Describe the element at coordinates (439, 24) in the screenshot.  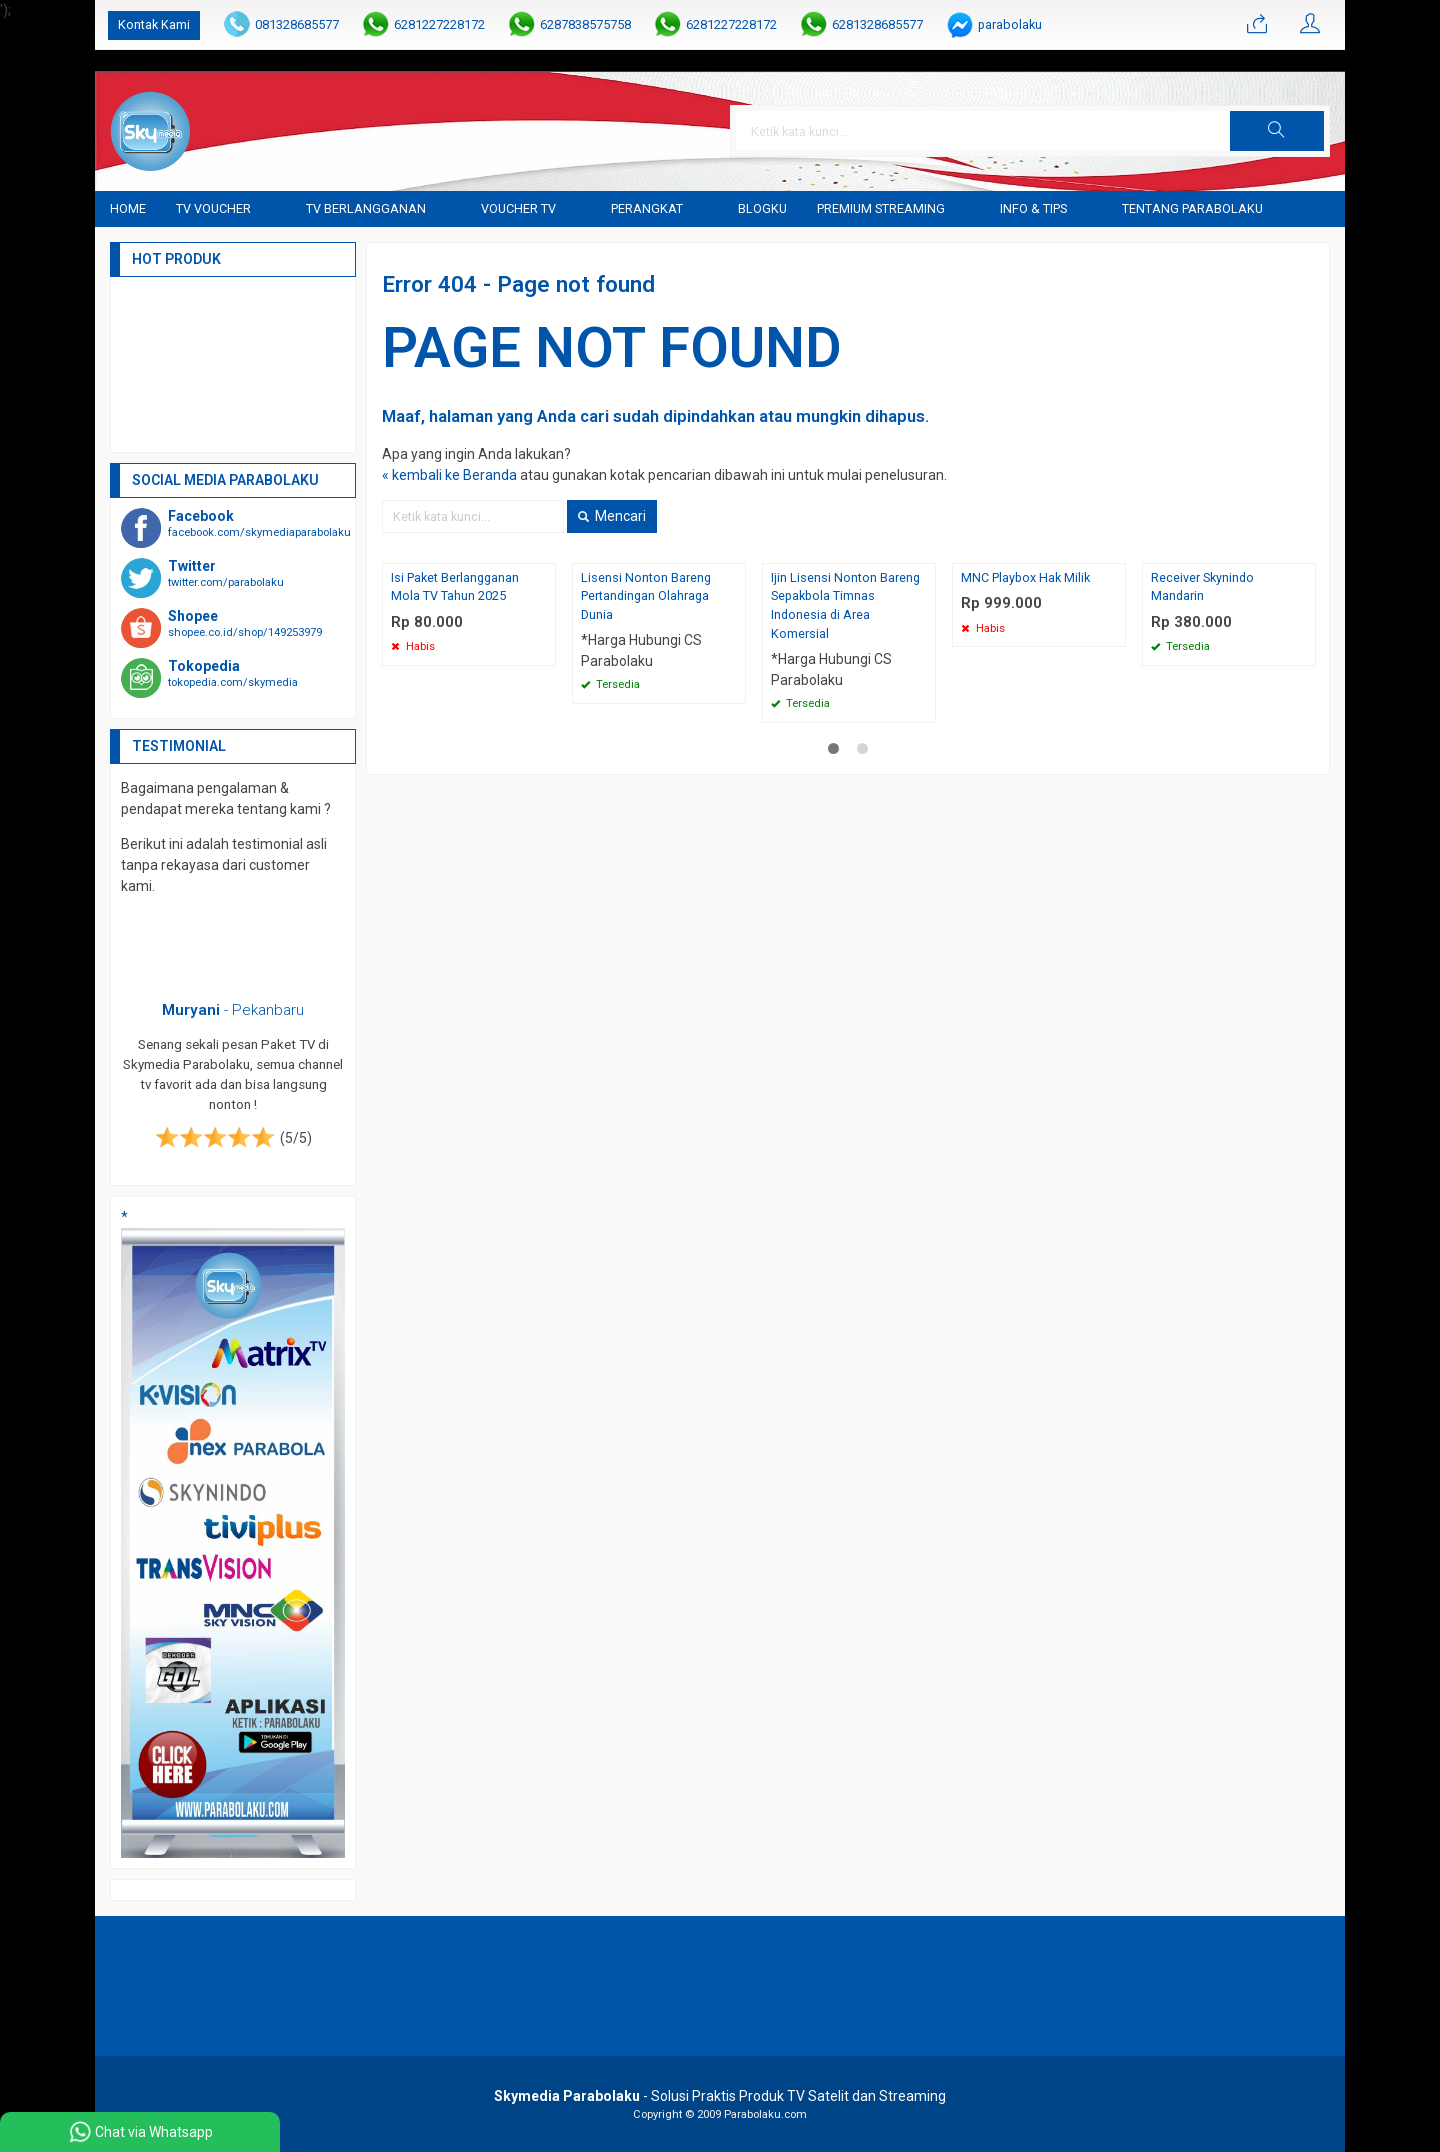
I see `6281227228172` at that location.